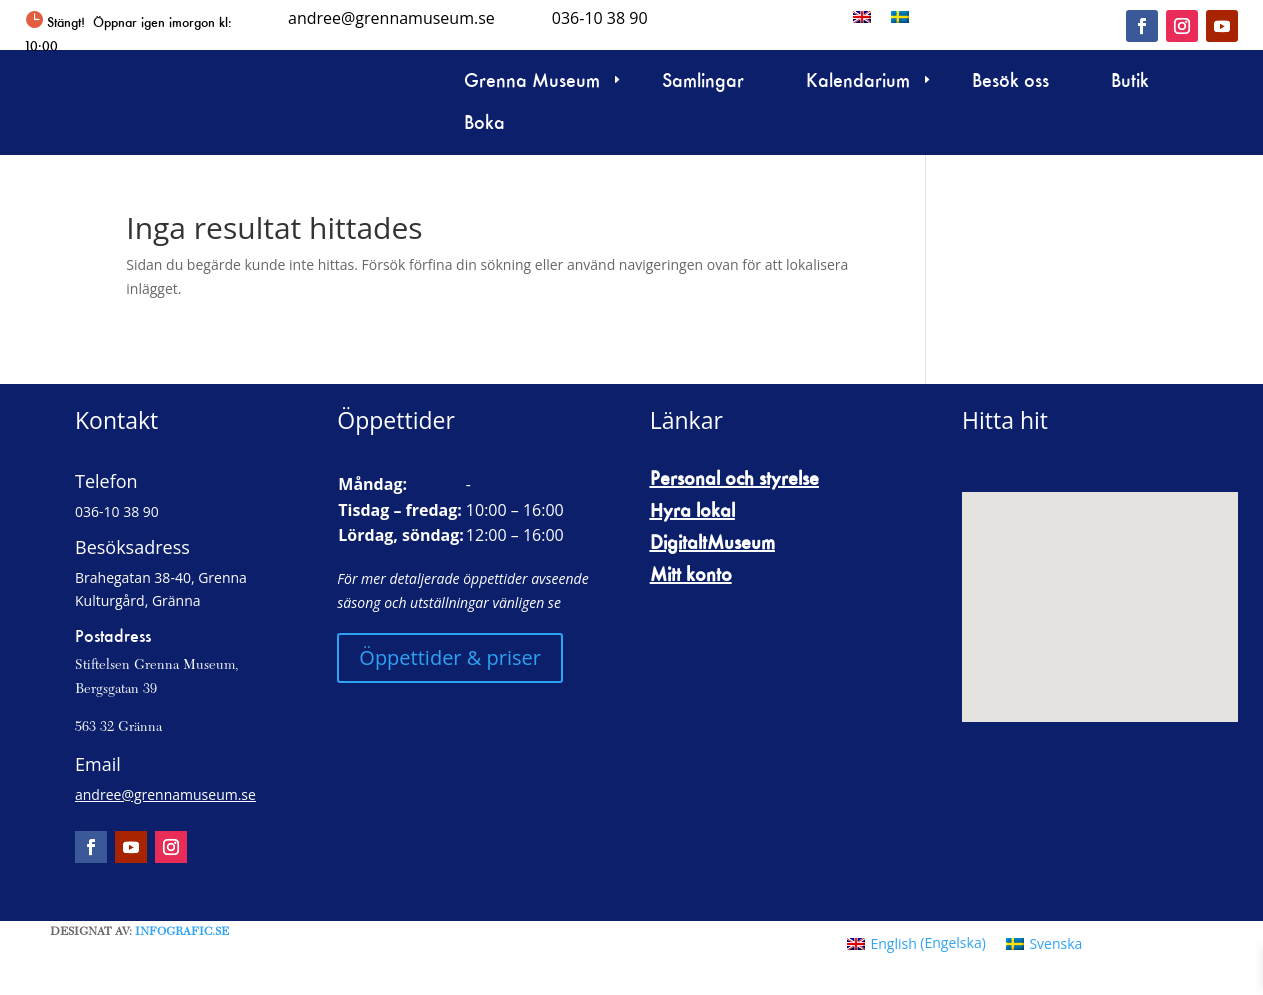 The width and height of the screenshot is (1263, 995). What do you see at coordinates (703, 82) in the screenshot?
I see `Samlingar` at bounding box center [703, 82].